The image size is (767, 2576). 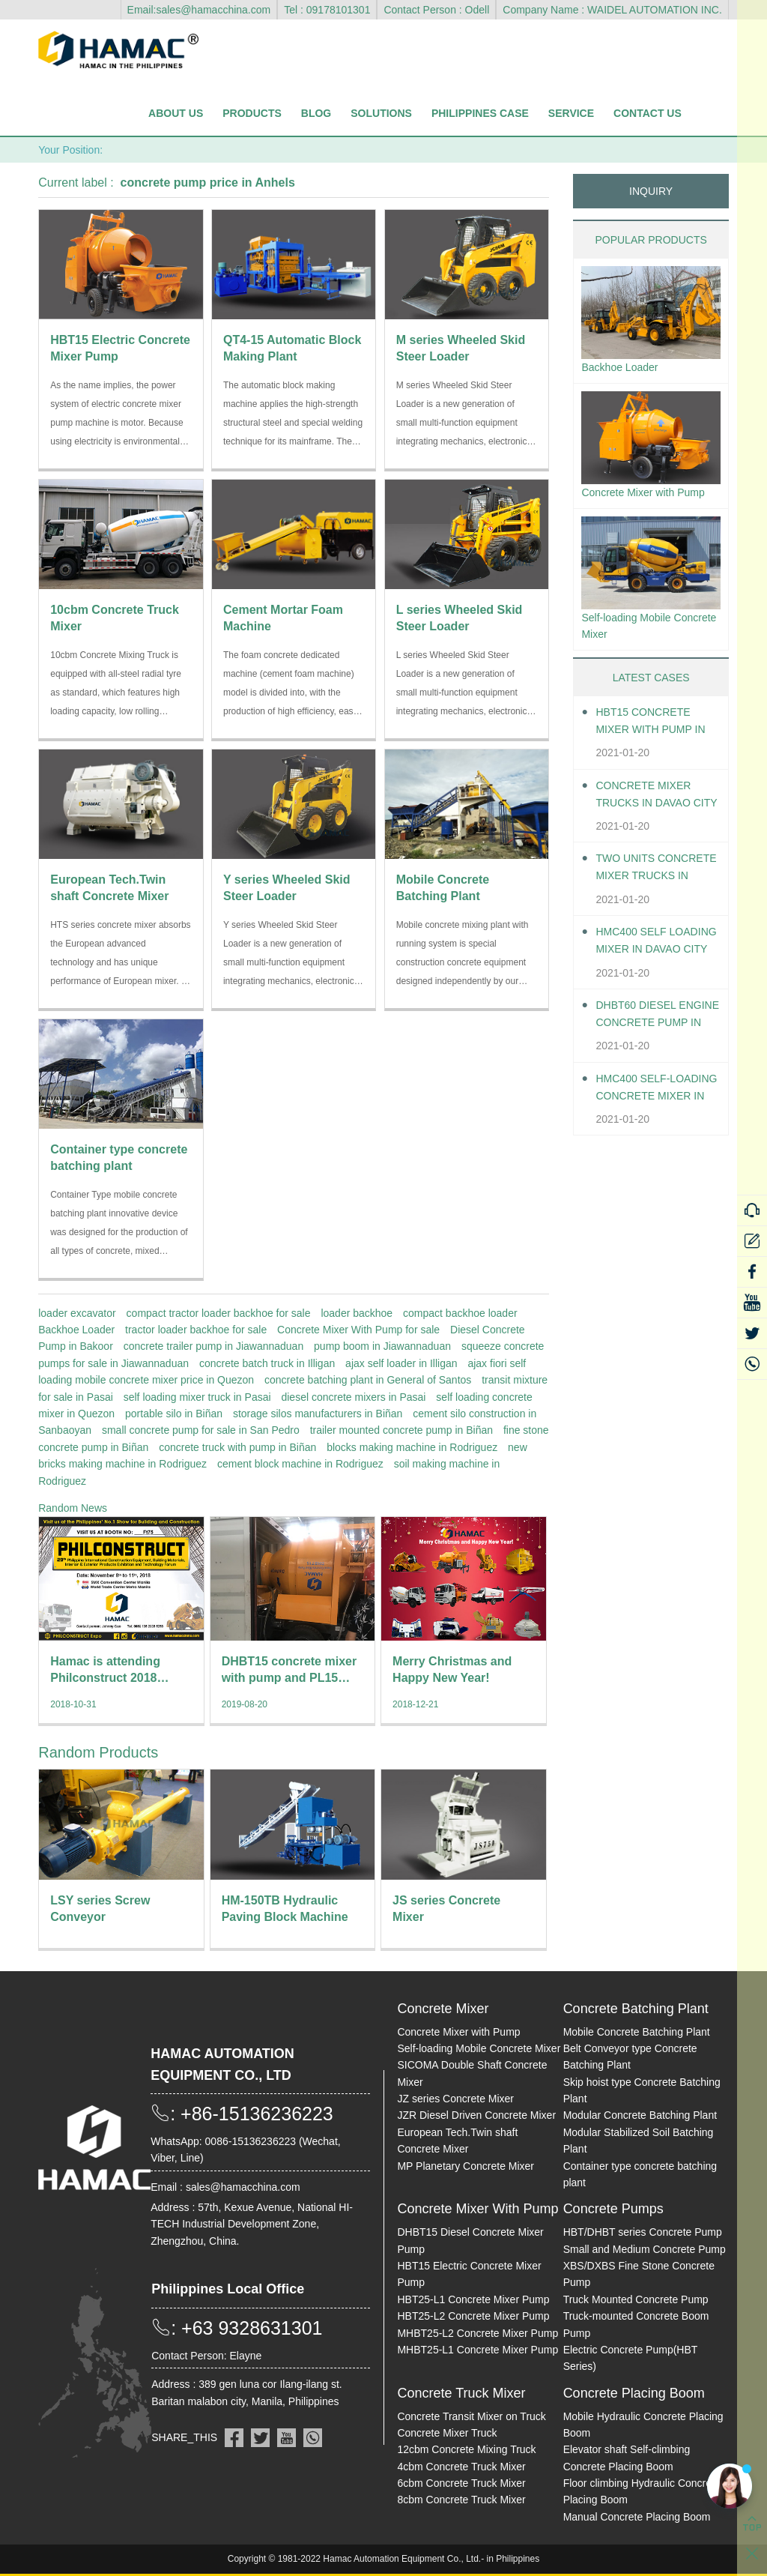 I want to click on self loading mixer truck in Pasai, so click(x=197, y=1397).